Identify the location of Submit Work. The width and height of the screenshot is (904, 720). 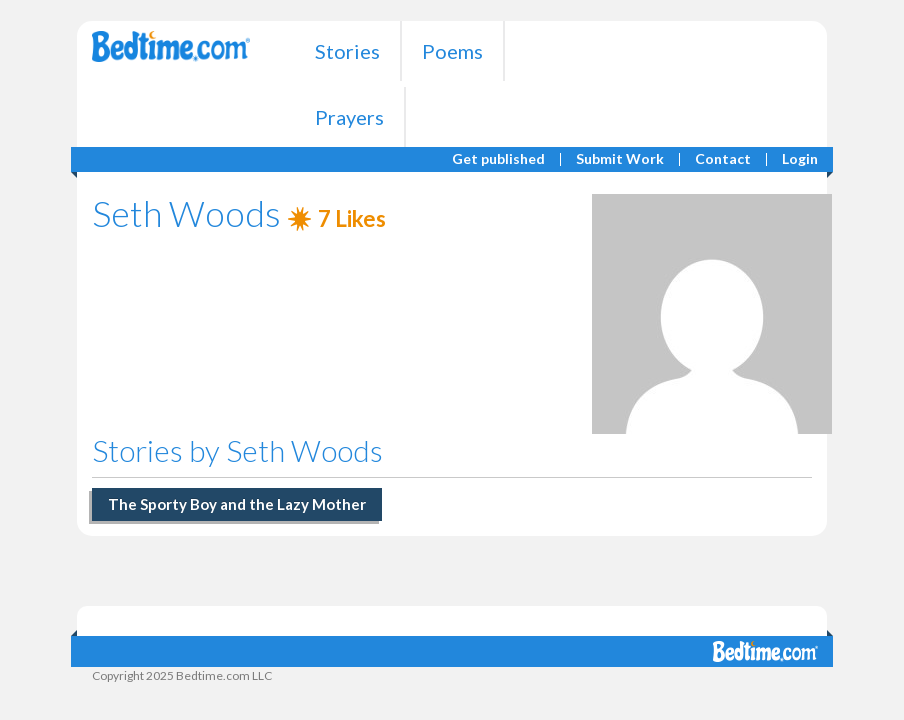
(620, 159).